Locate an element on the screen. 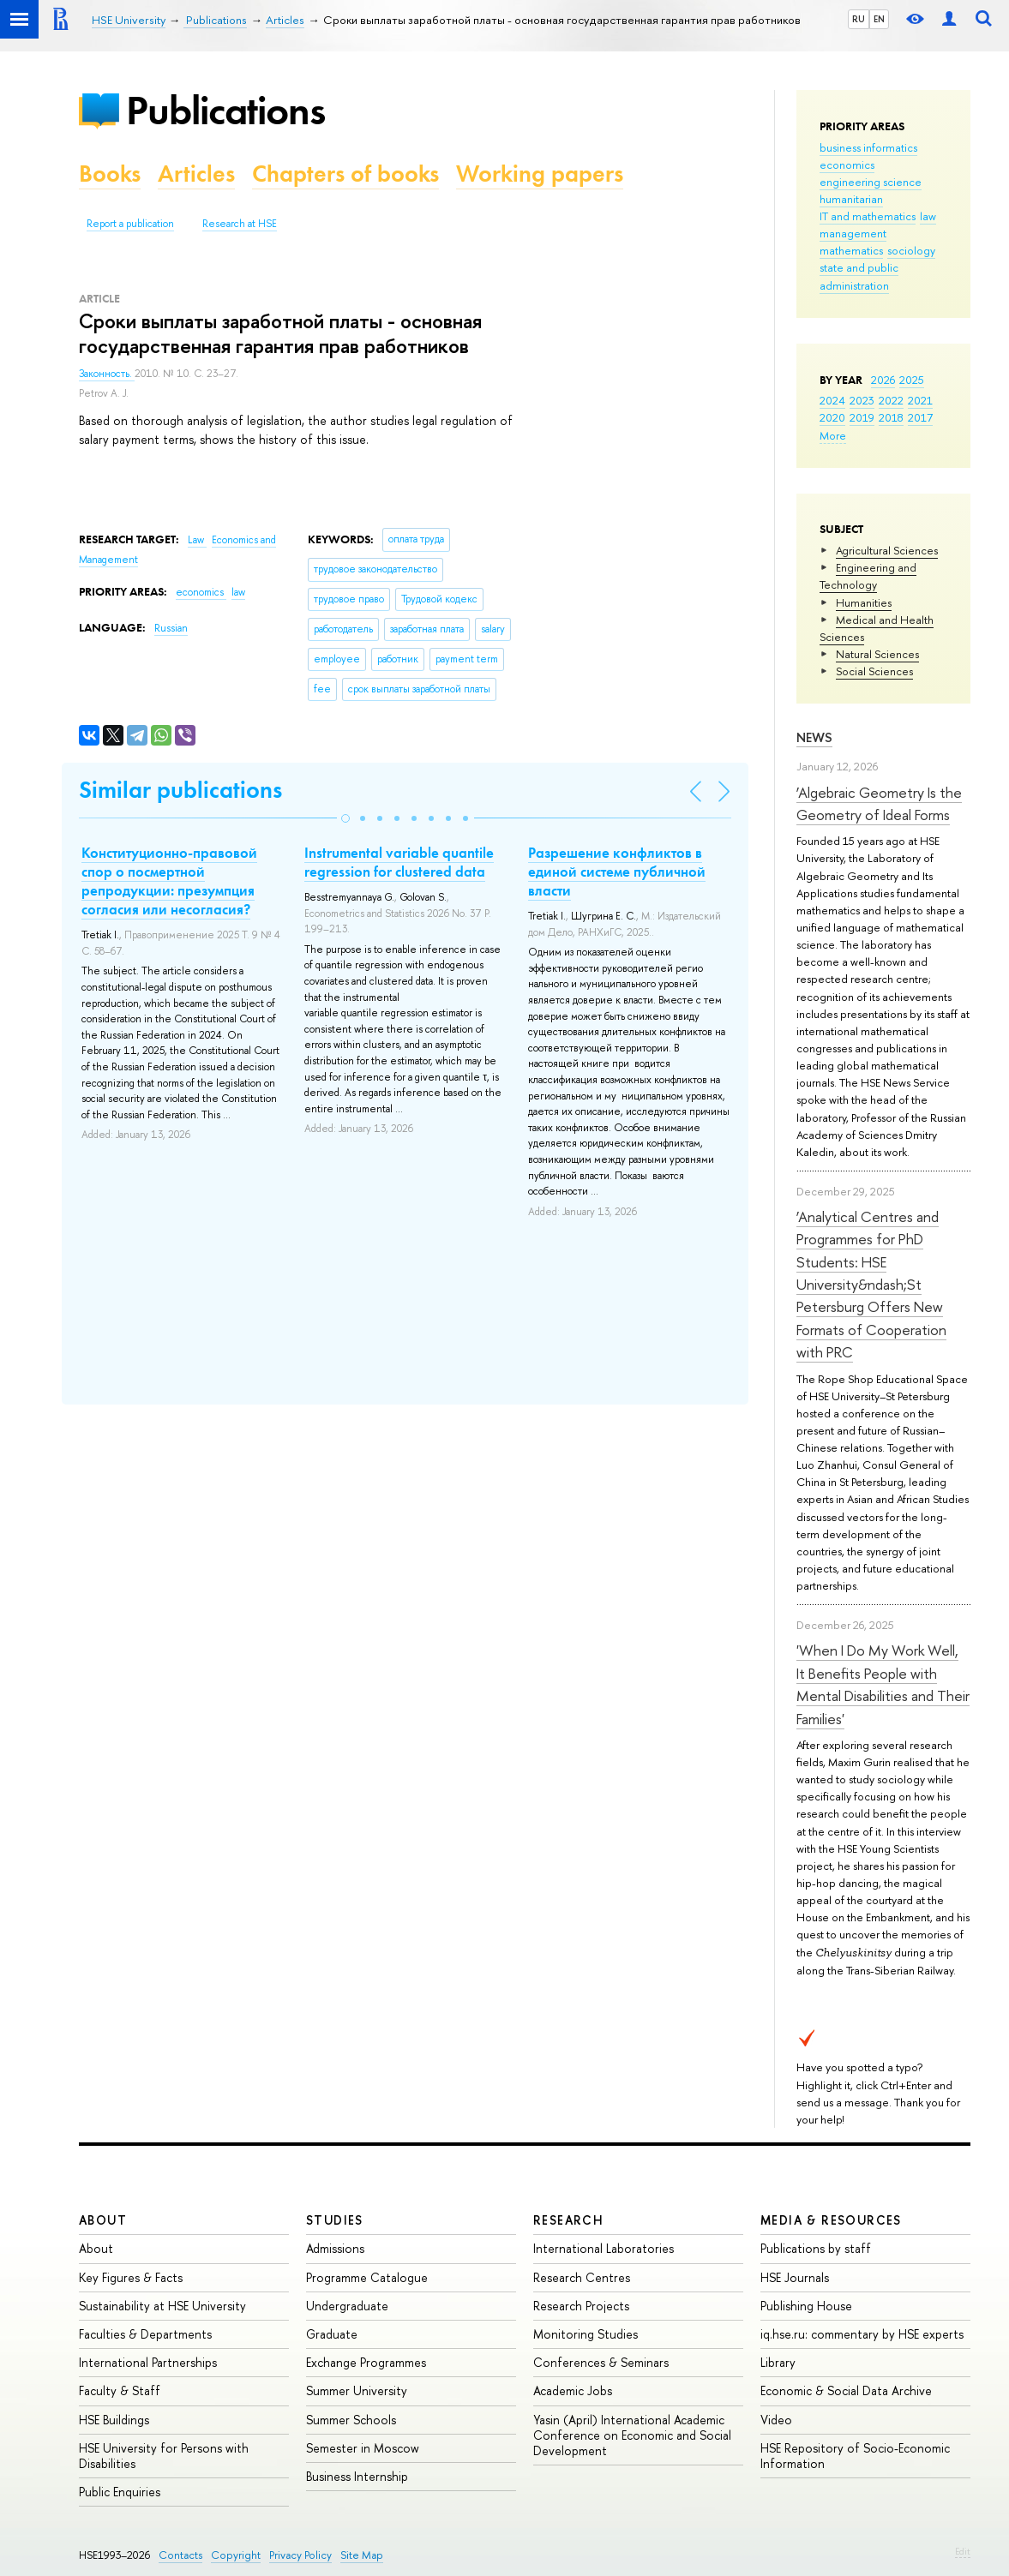 Image resolution: width=1009 pixels, height=2576 pixels. Engineering and Technology is located at coordinates (868, 576).